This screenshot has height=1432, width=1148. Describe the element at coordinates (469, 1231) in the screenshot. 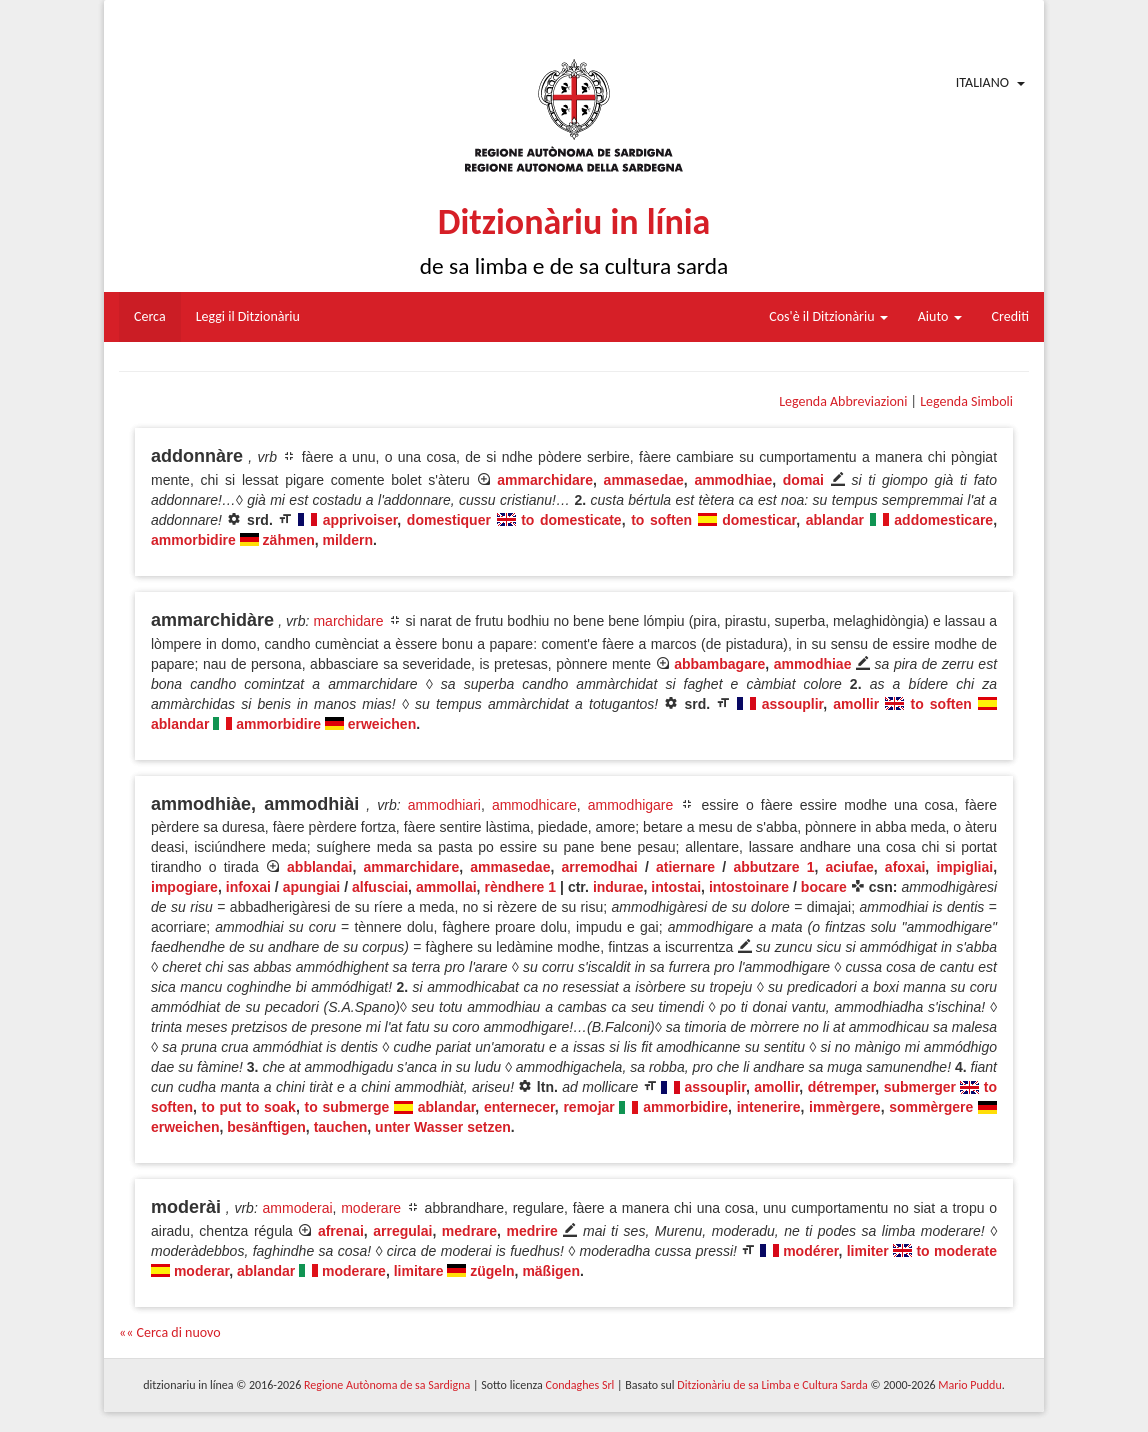

I see `medrare` at that location.